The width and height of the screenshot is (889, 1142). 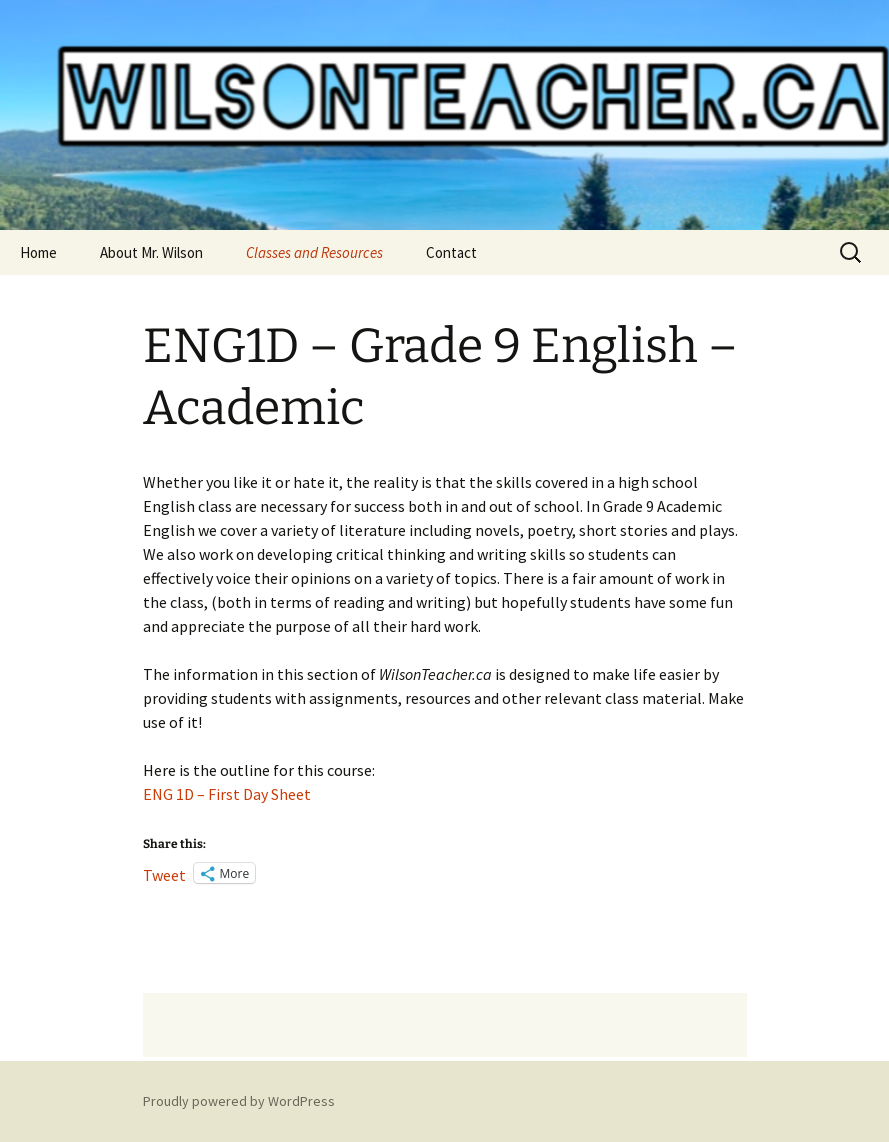 What do you see at coordinates (314, 252) in the screenshot?
I see `Classes and Resources` at bounding box center [314, 252].